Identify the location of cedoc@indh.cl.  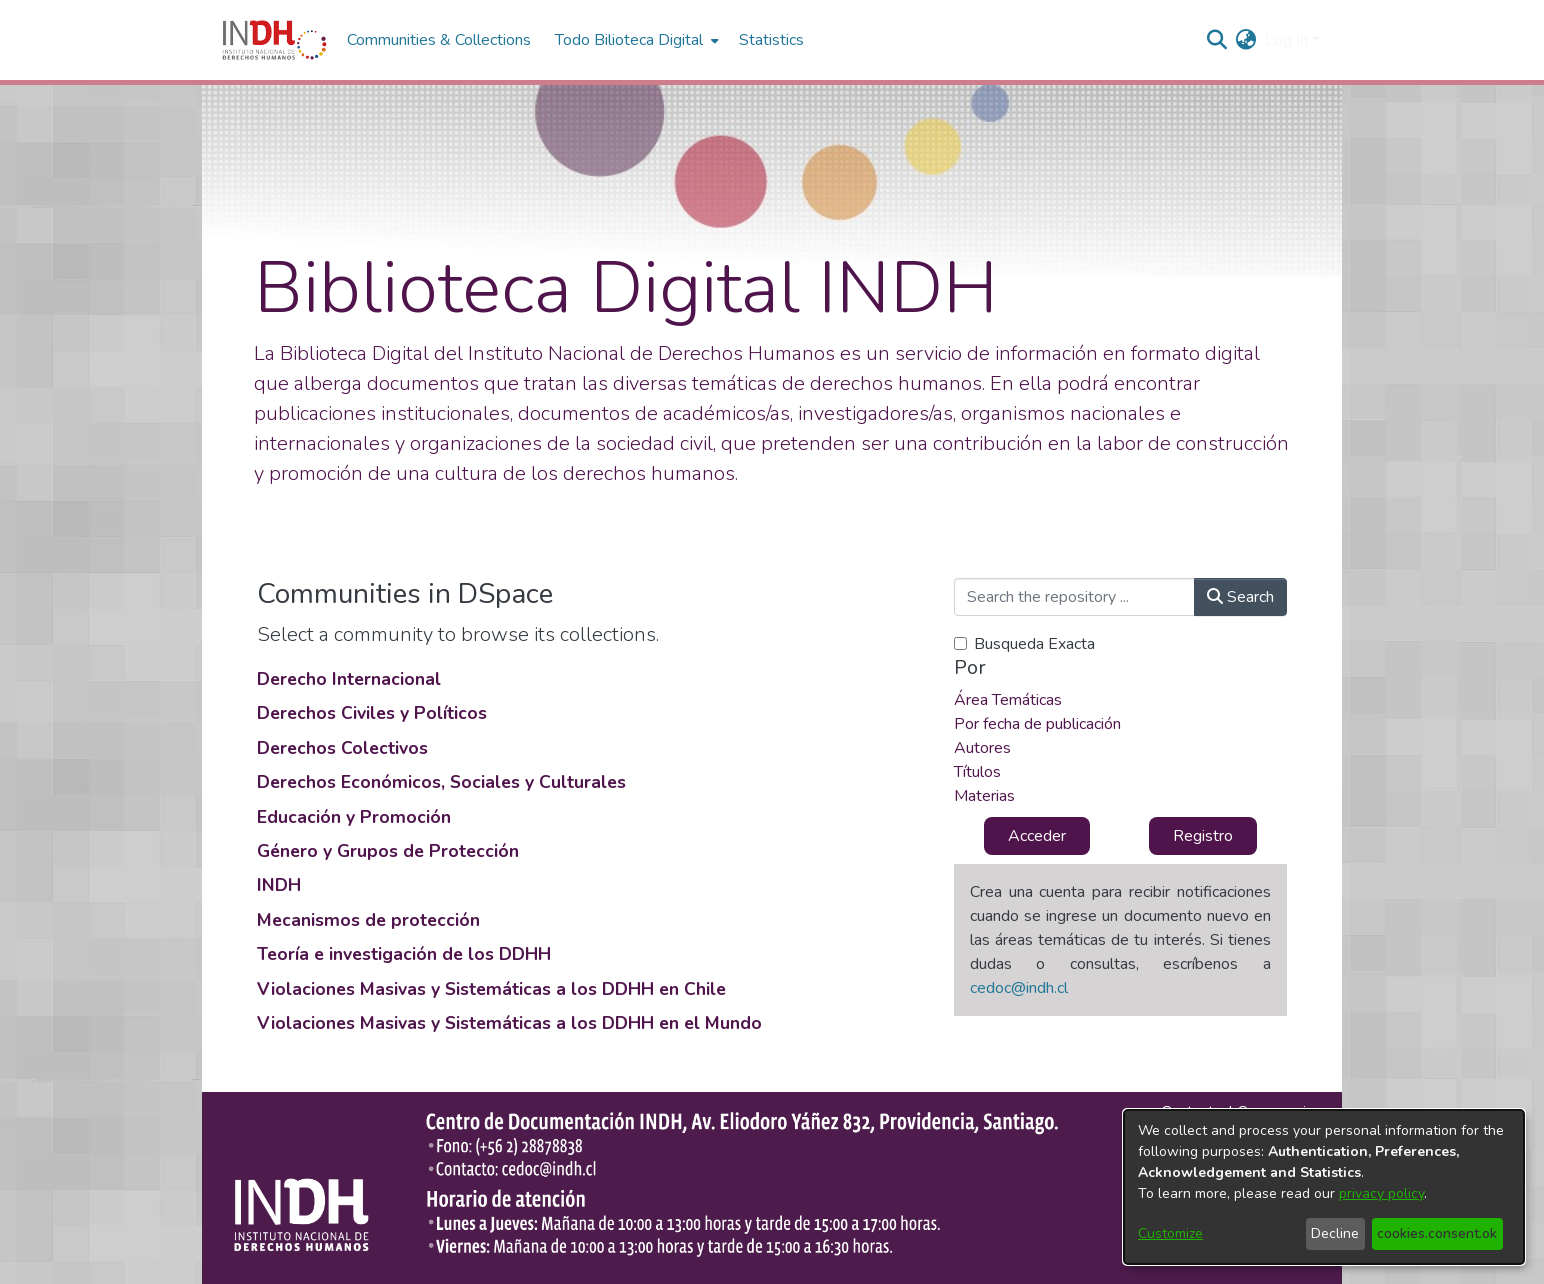
(1019, 988).